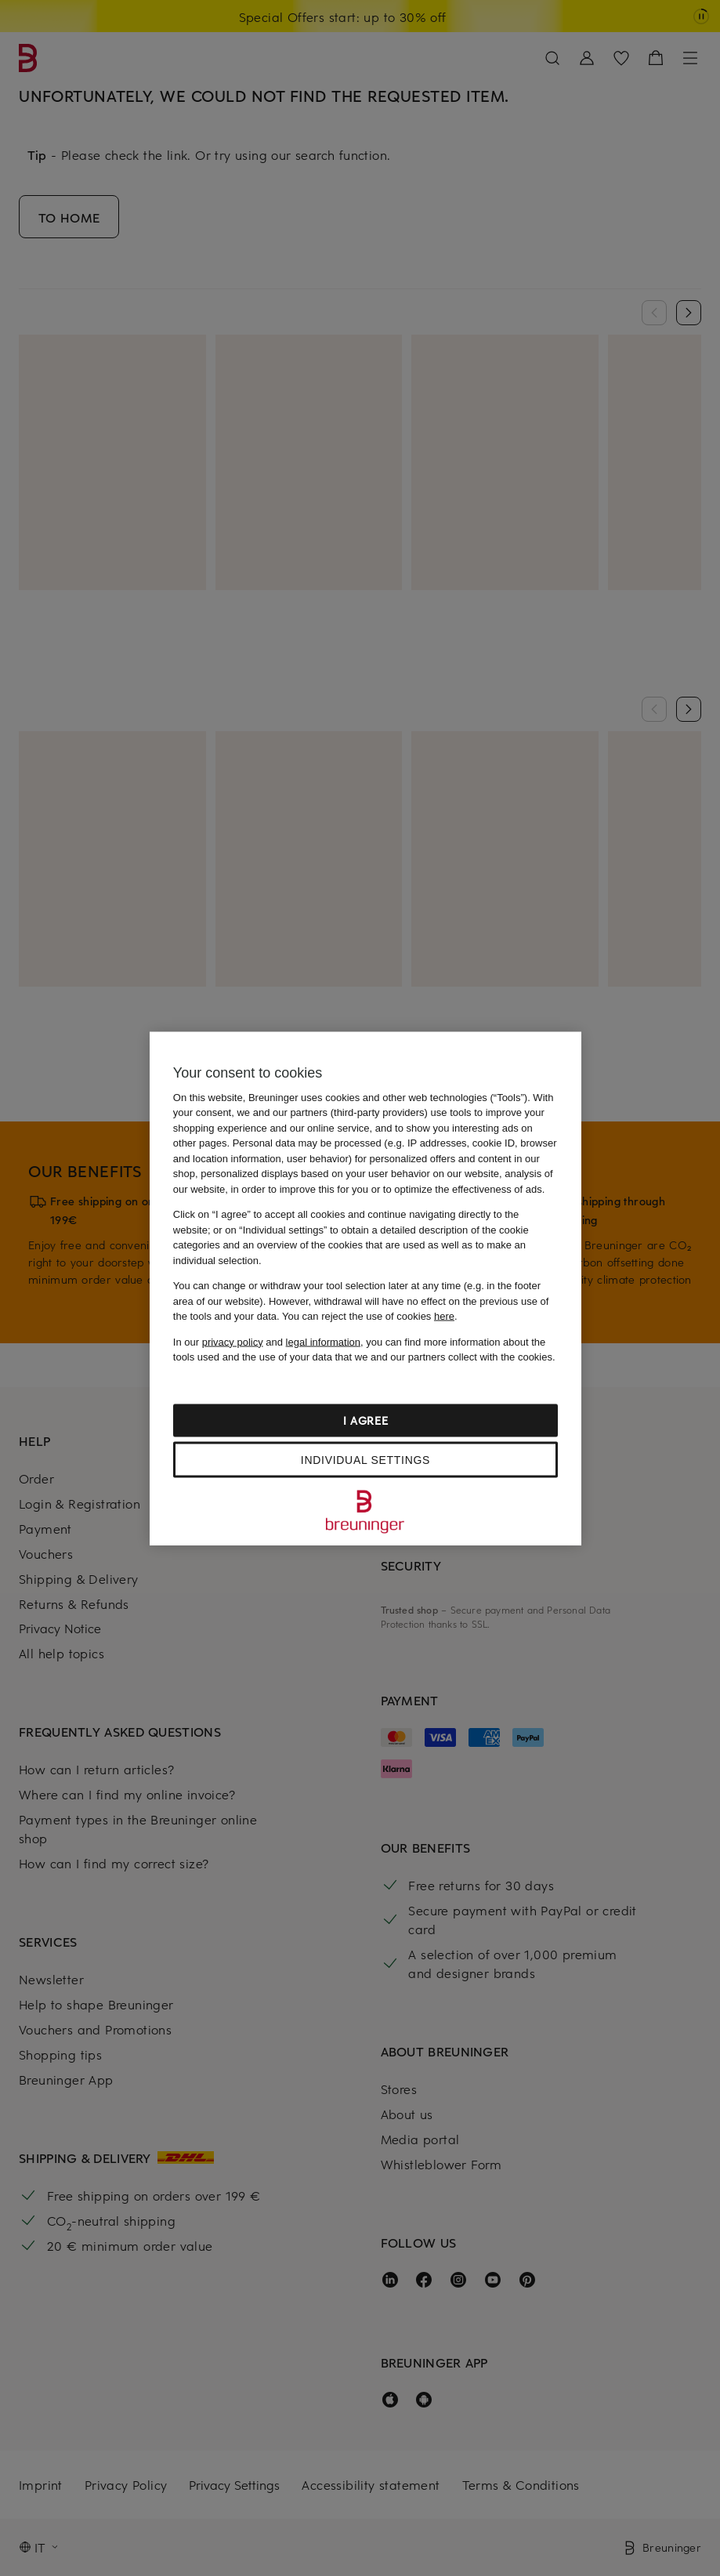 The width and height of the screenshot is (720, 2576). What do you see at coordinates (365, 1288) in the screenshot?
I see `[region]` at bounding box center [365, 1288].